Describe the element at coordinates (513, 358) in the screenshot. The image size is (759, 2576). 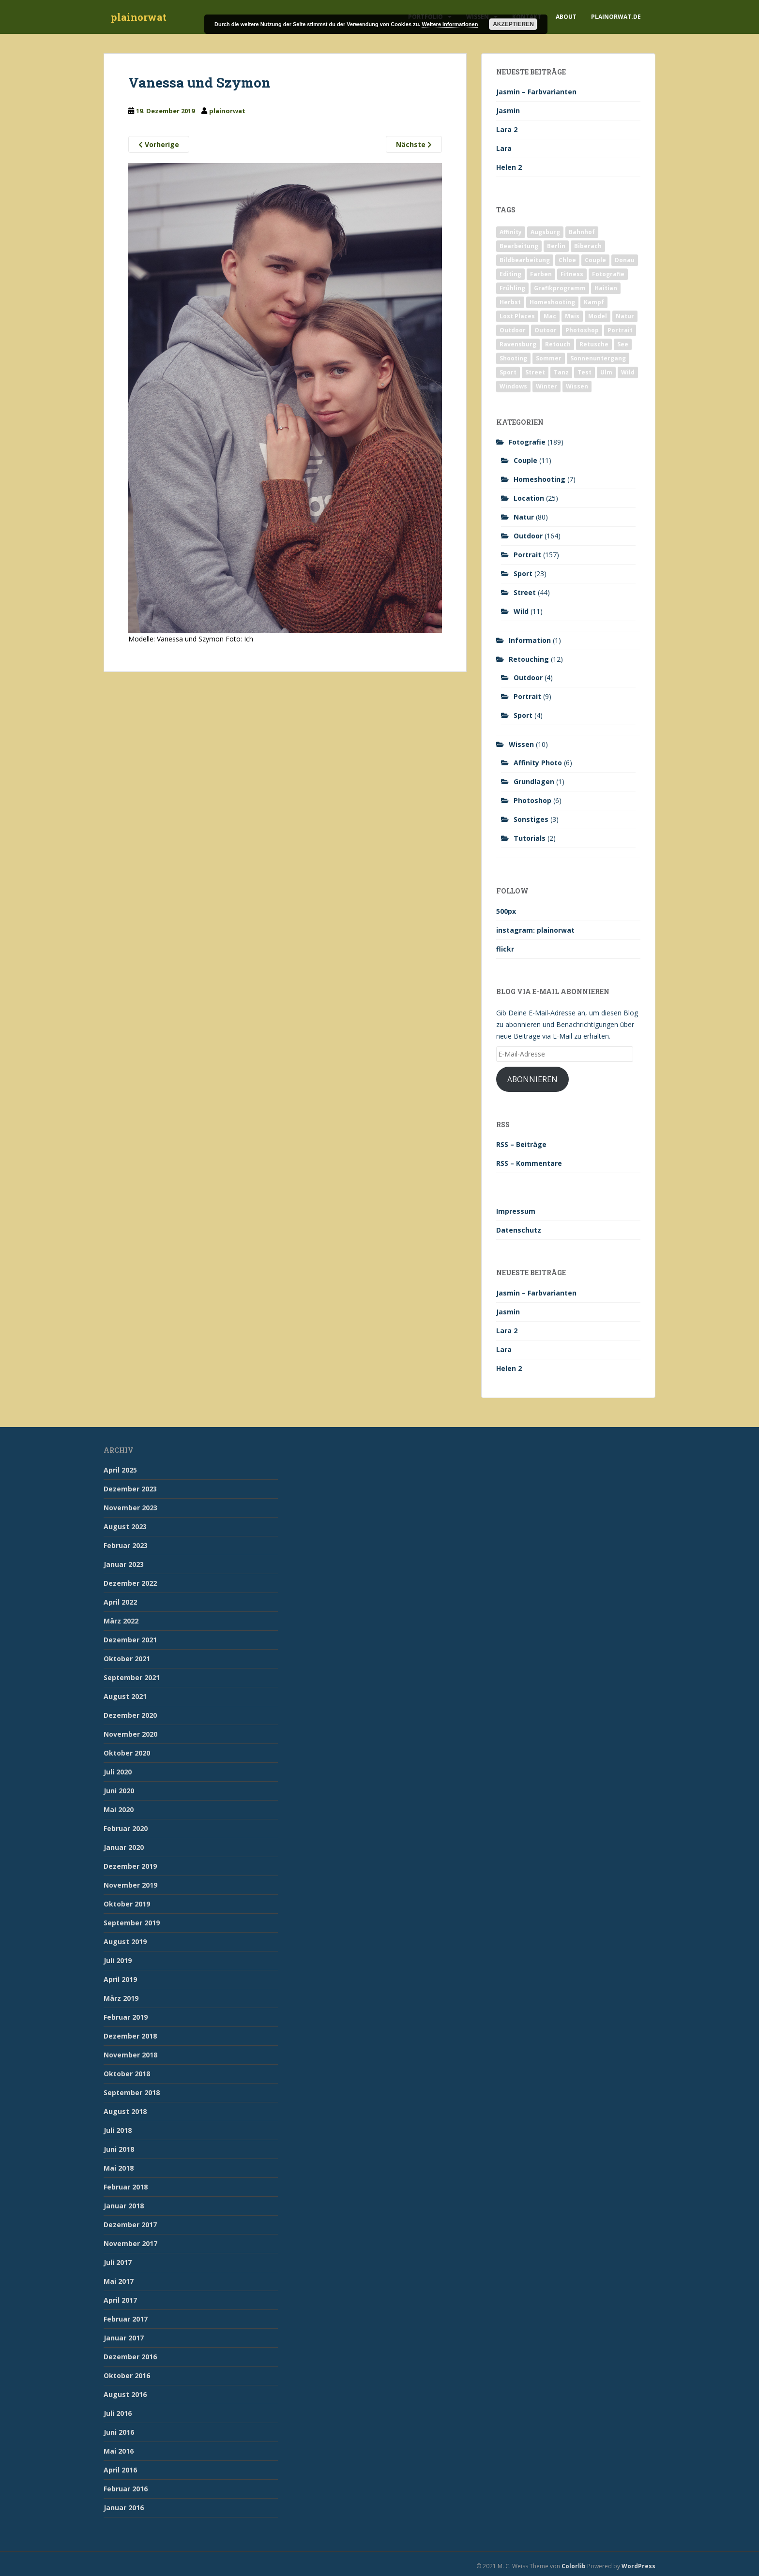
I see `Shooting [Shooting (163 Einträge)]` at that location.